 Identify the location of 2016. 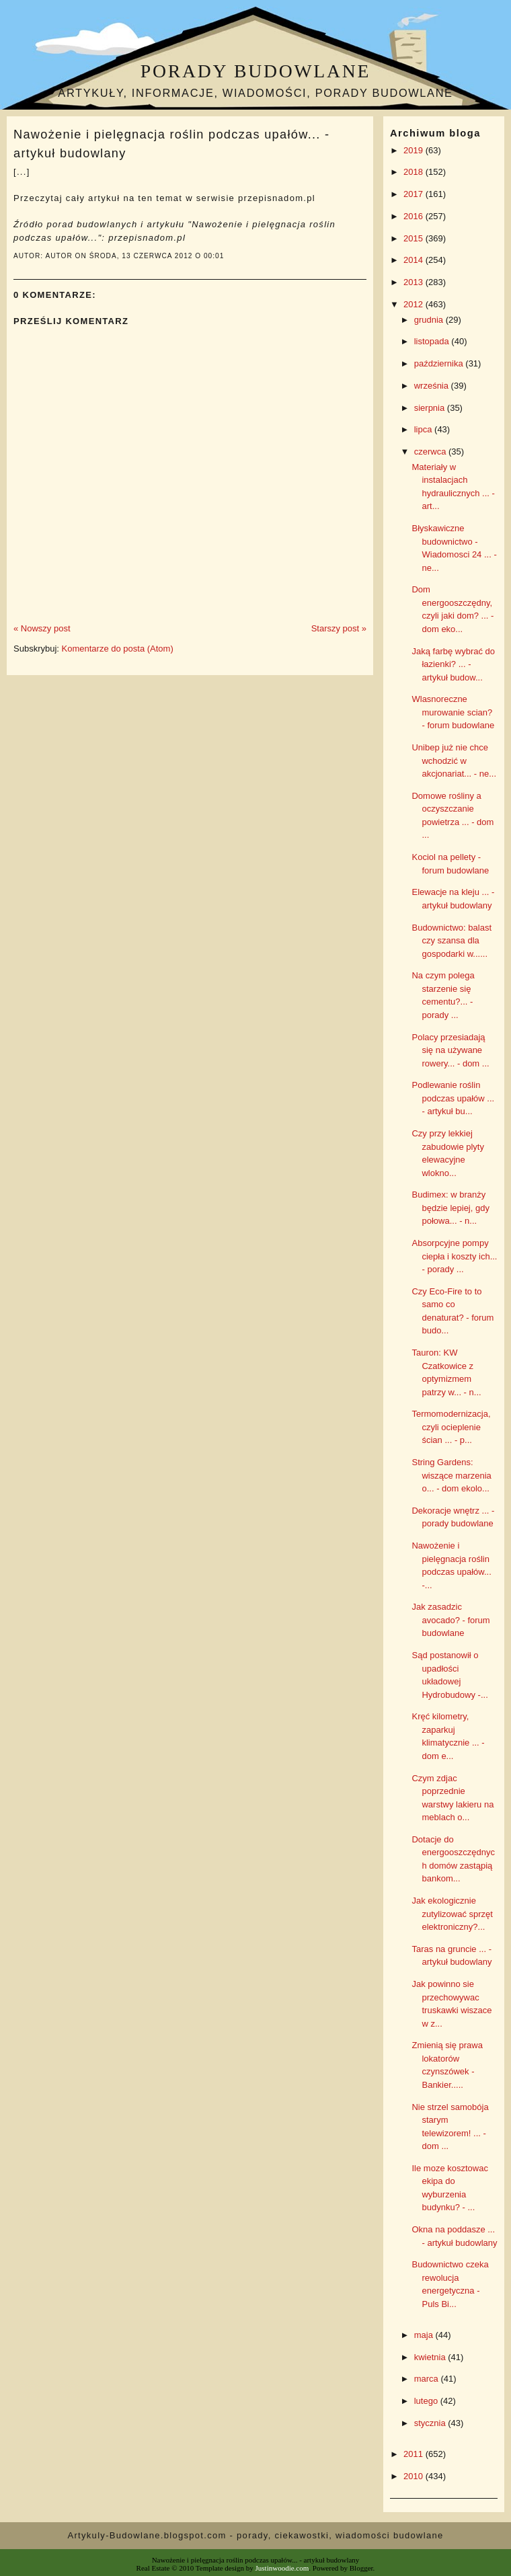
(414, 216).